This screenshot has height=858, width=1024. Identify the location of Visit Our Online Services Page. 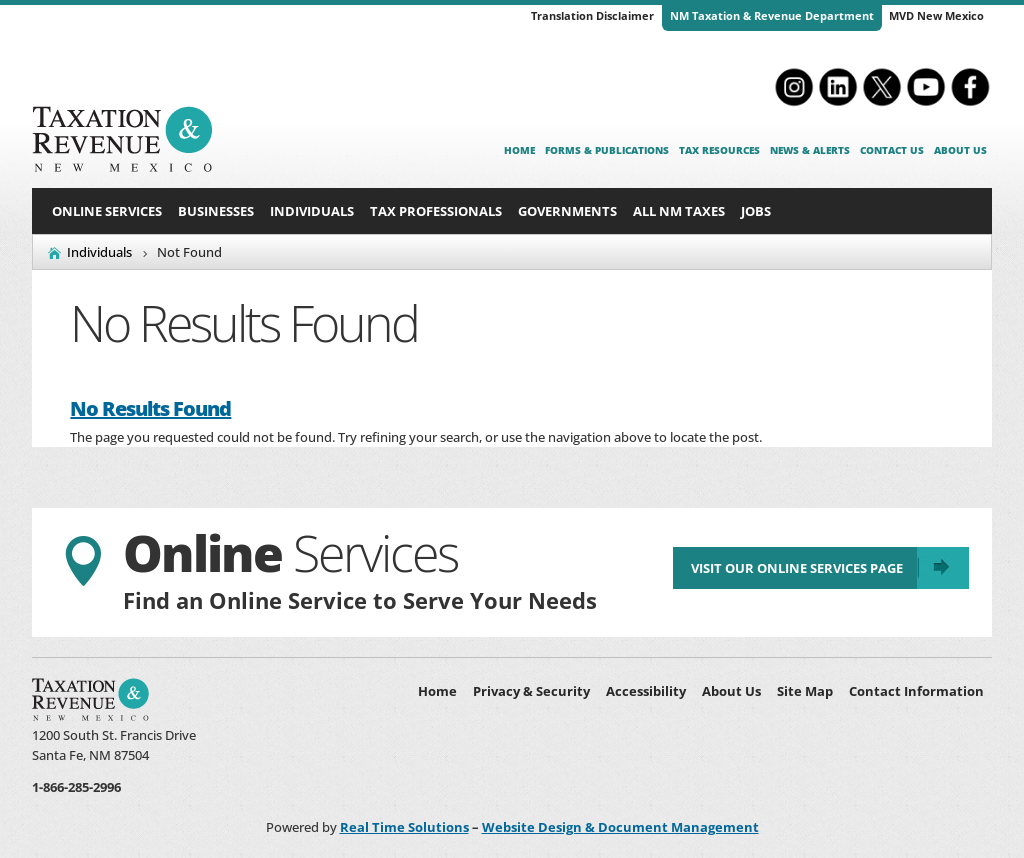
(794, 571).